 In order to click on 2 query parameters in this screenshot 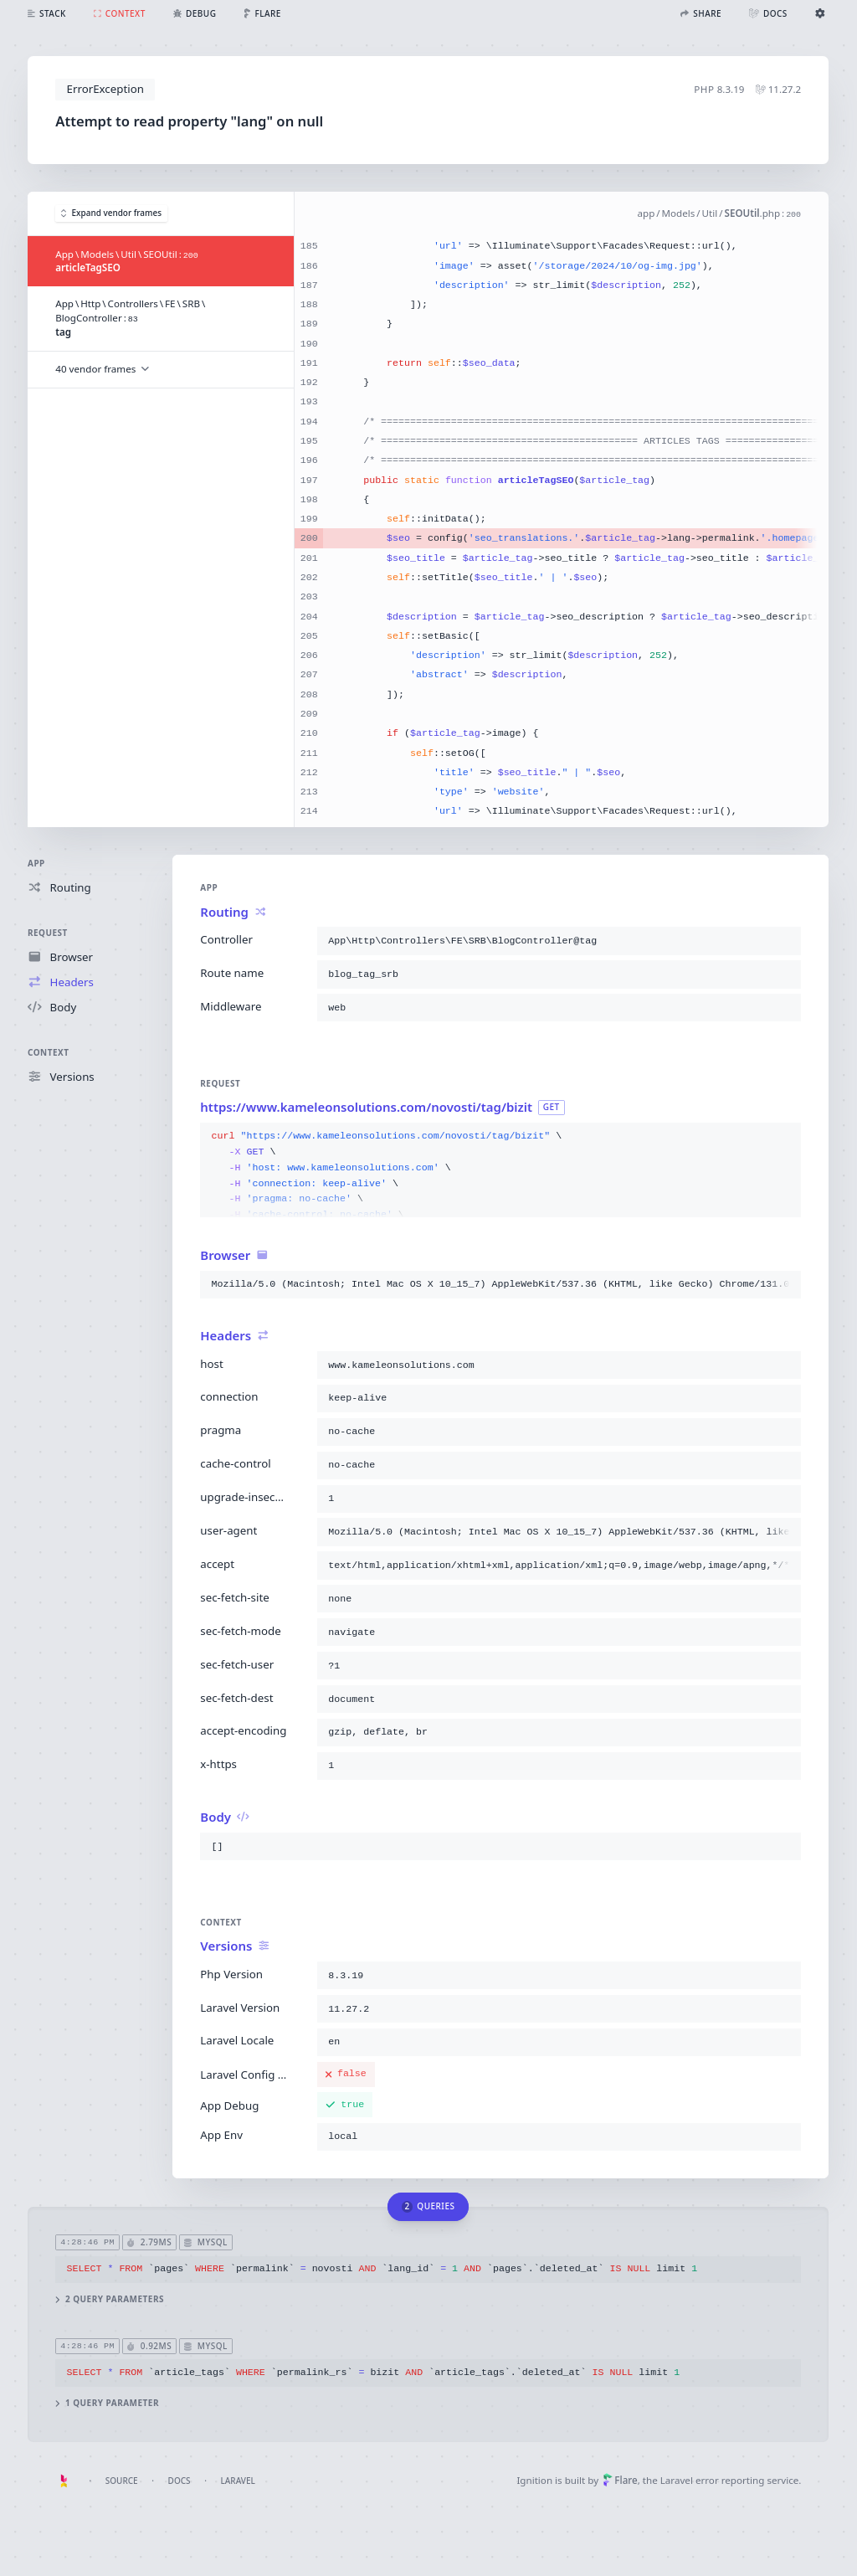, I will do `click(110, 2299)`.